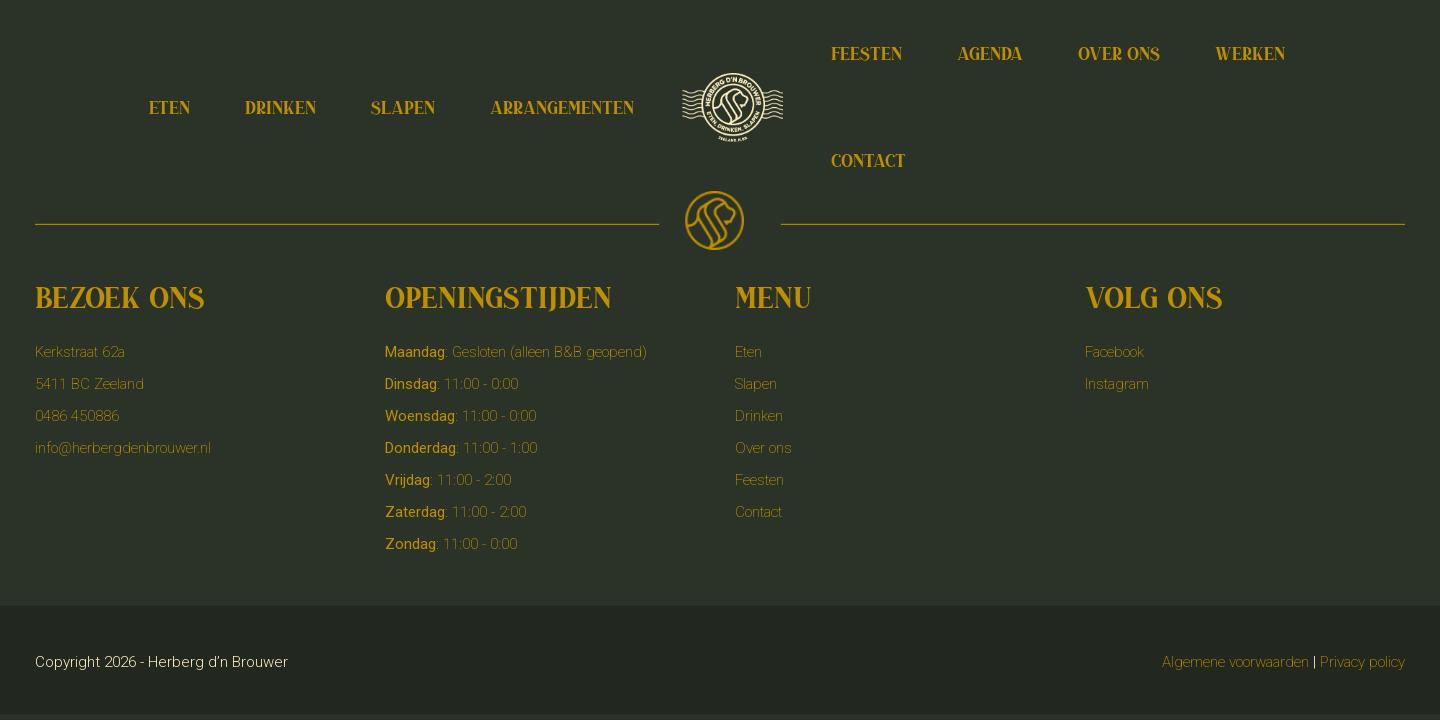 Image resolution: width=1440 pixels, height=720 pixels. Describe the element at coordinates (756, 384) in the screenshot. I see `Slapen` at that location.